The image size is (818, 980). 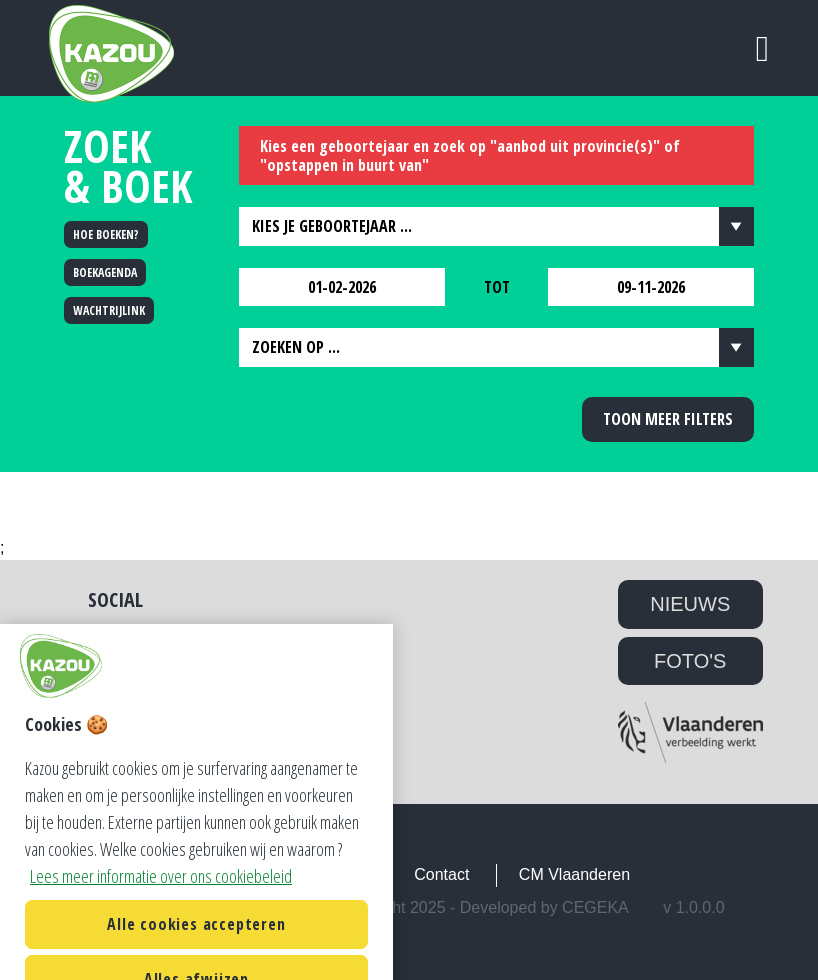 What do you see at coordinates (690, 661) in the screenshot?
I see `FOTO'S` at bounding box center [690, 661].